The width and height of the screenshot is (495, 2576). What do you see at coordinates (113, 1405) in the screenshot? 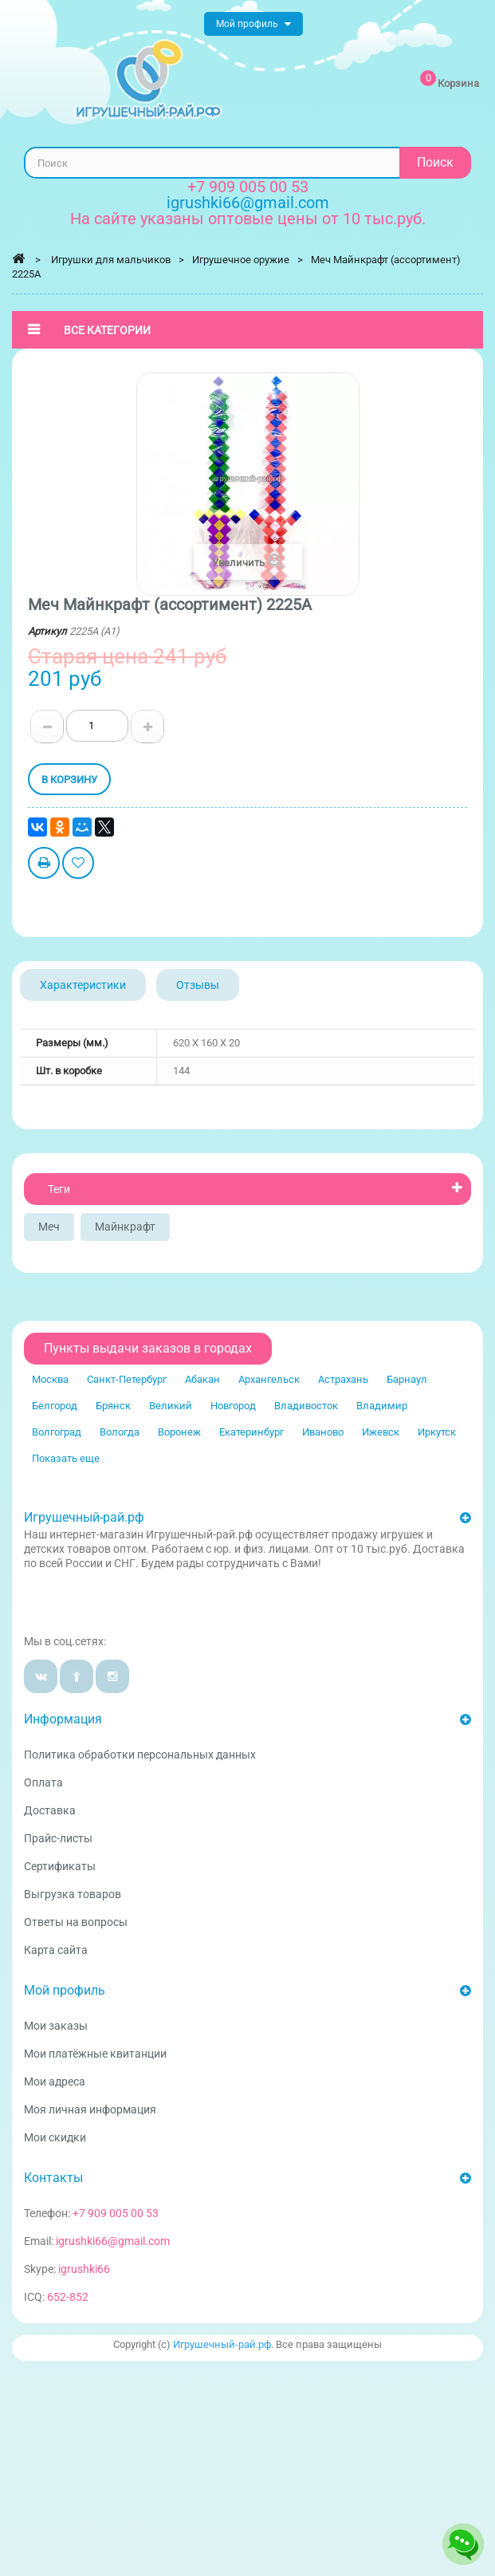
I see `Брянск` at bounding box center [113, 1405].